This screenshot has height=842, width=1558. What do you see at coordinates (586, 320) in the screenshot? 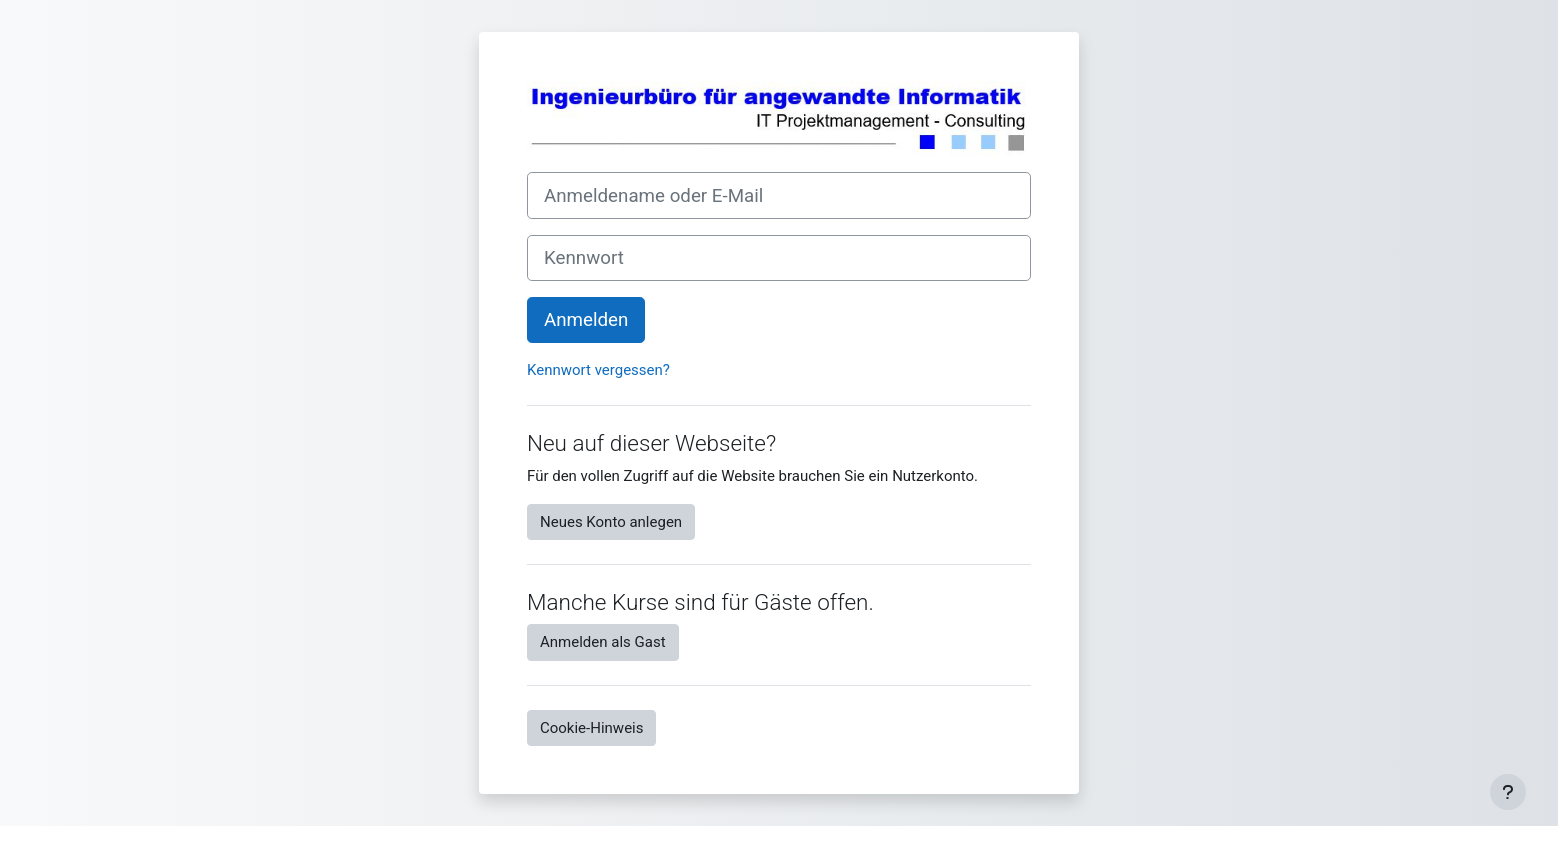
I see `Anmelden` at bounding box center [586, 320].